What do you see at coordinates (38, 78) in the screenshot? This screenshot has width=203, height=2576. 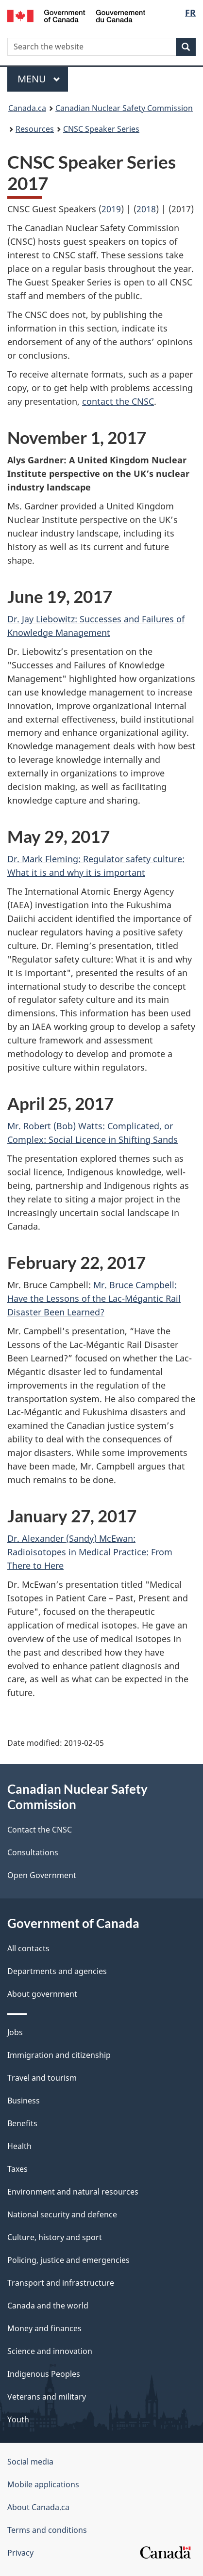 I see `Menu` at bounding box center [38, 78].